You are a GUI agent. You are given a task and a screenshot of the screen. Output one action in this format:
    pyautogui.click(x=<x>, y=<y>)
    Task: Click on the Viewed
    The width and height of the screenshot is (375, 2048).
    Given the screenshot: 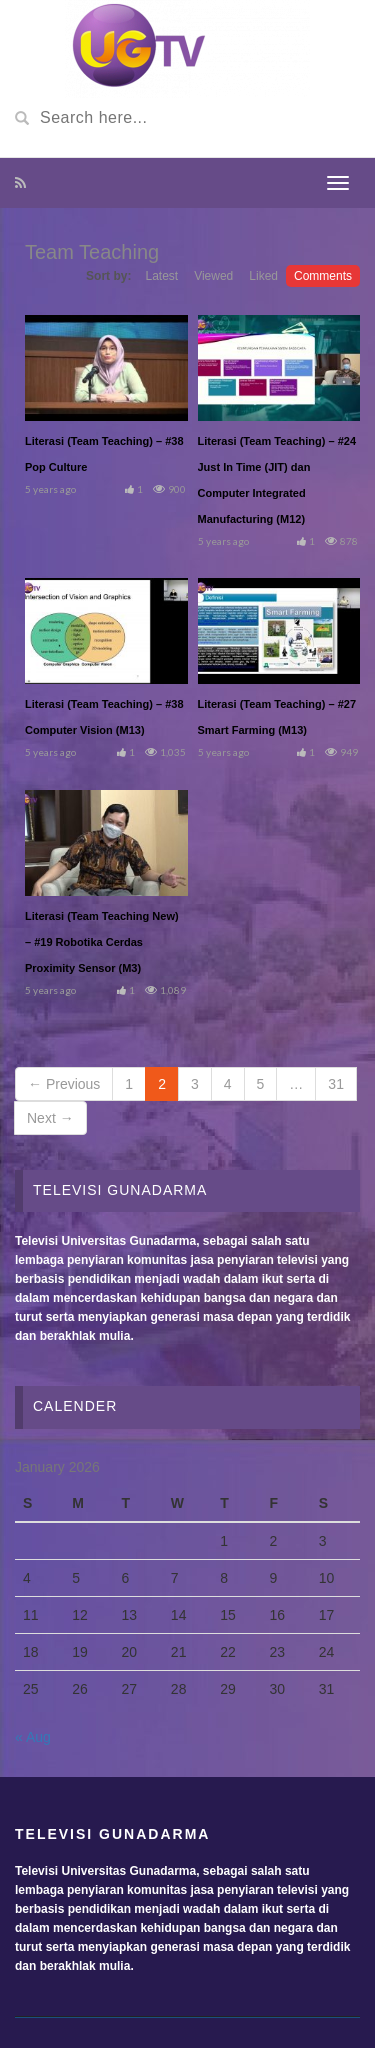 What is the action you would take?
    pyautogui.click(x=213, y=276)
    